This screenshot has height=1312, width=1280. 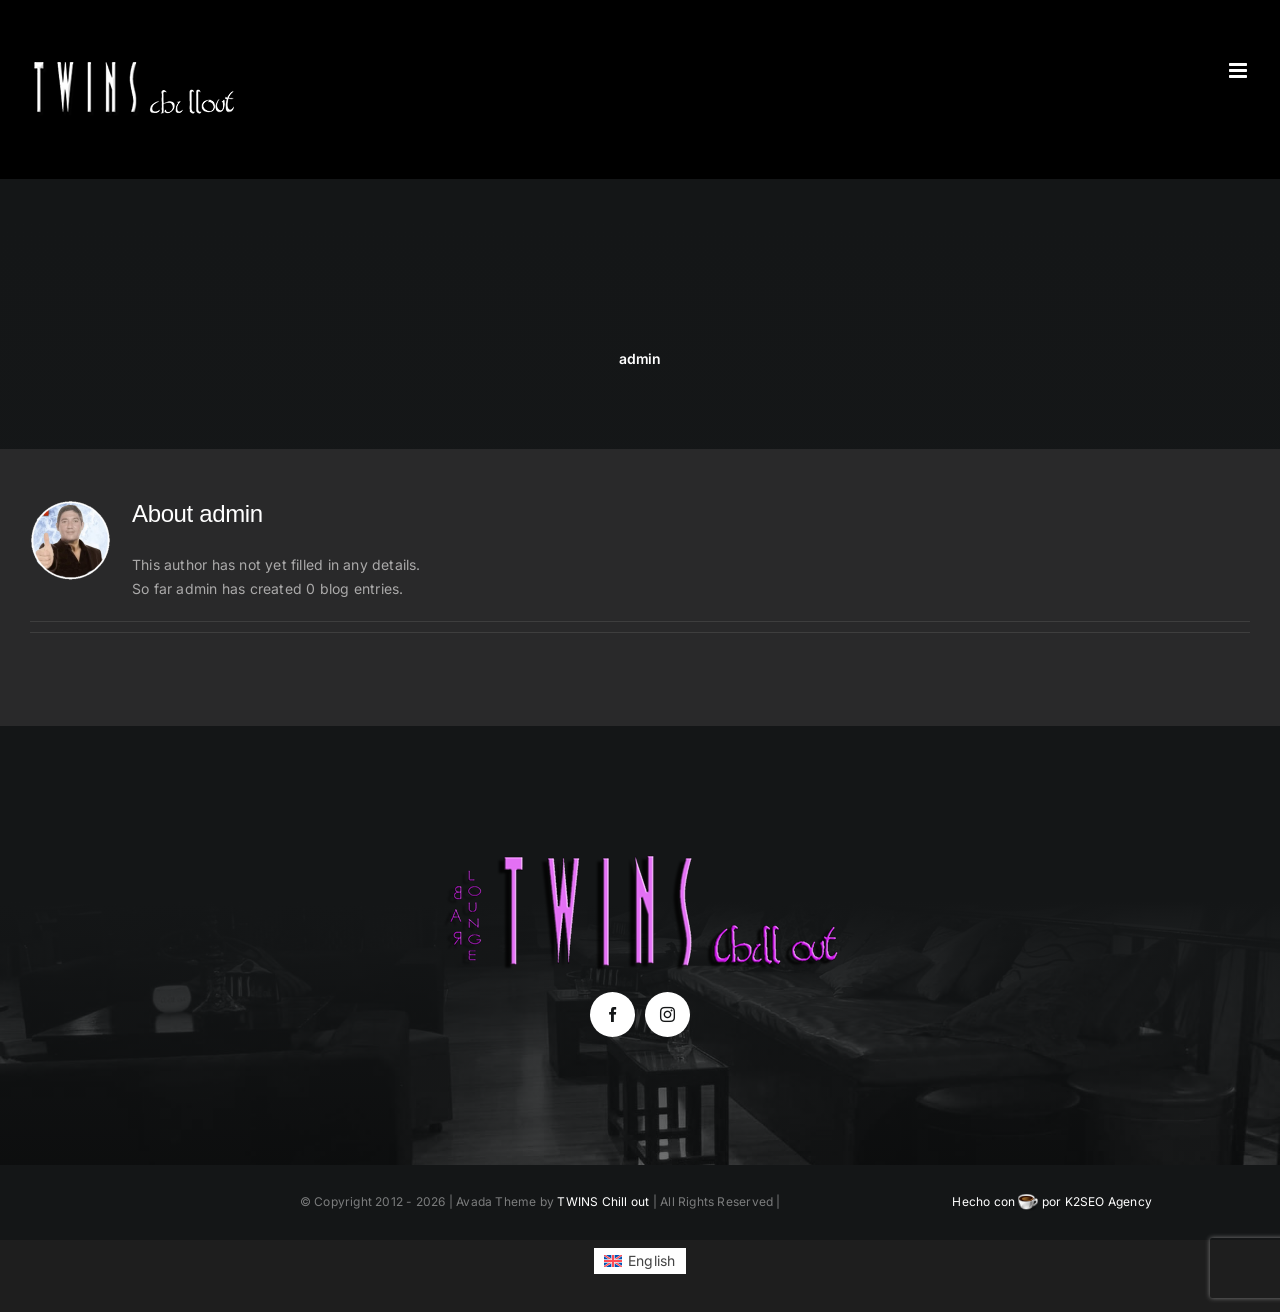 What do you see at coordinates (603, 1201) in the screenshot?
I see `TWINS Chill out` at bounding box center [603, 1201].